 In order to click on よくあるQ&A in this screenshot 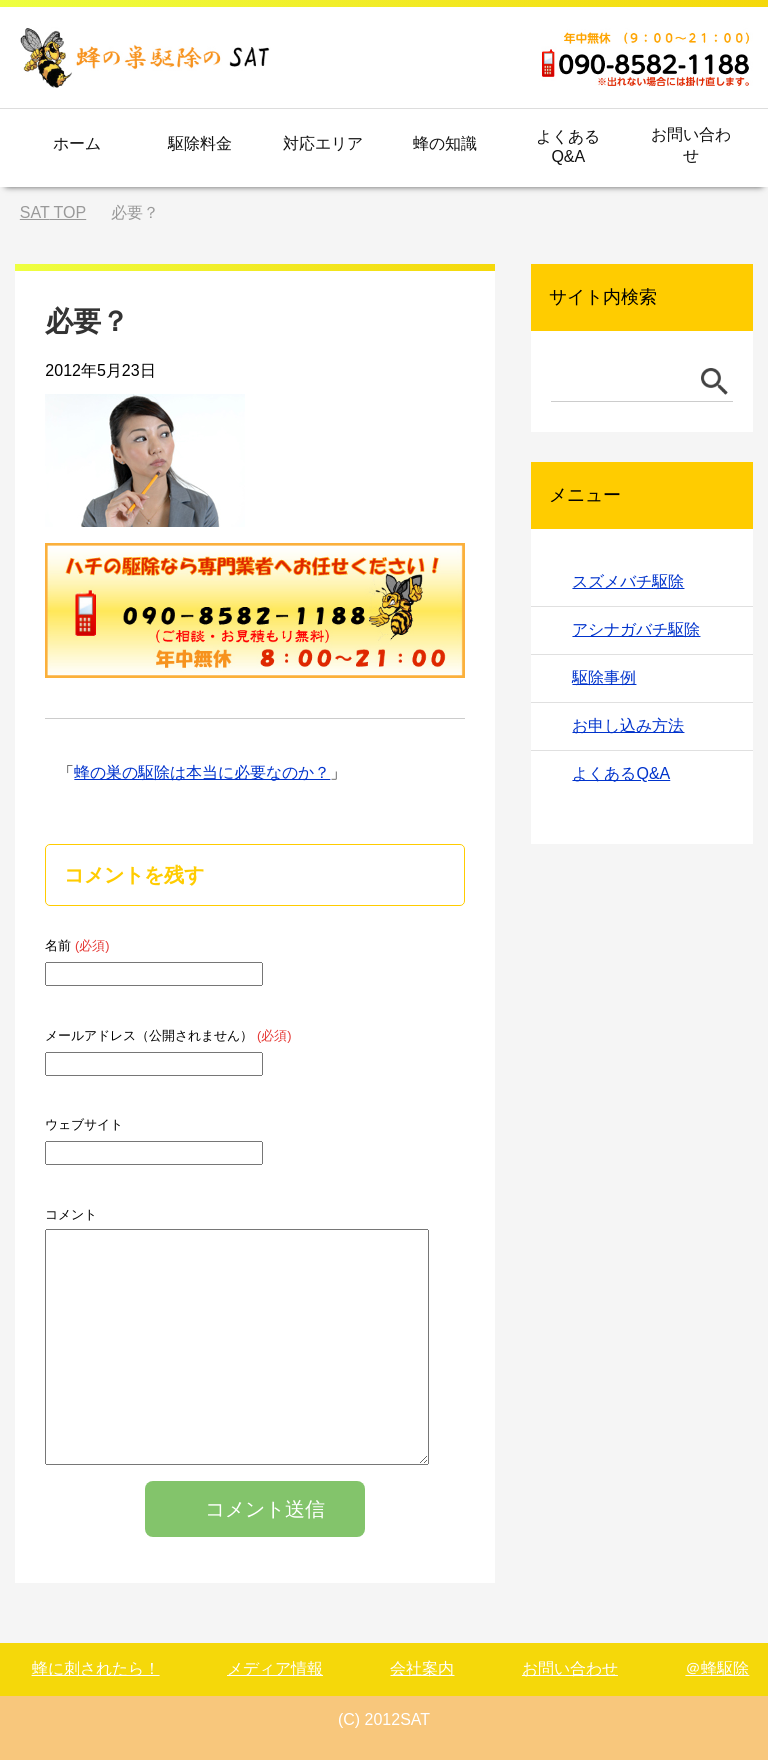, I will do `click(568, 146)`.